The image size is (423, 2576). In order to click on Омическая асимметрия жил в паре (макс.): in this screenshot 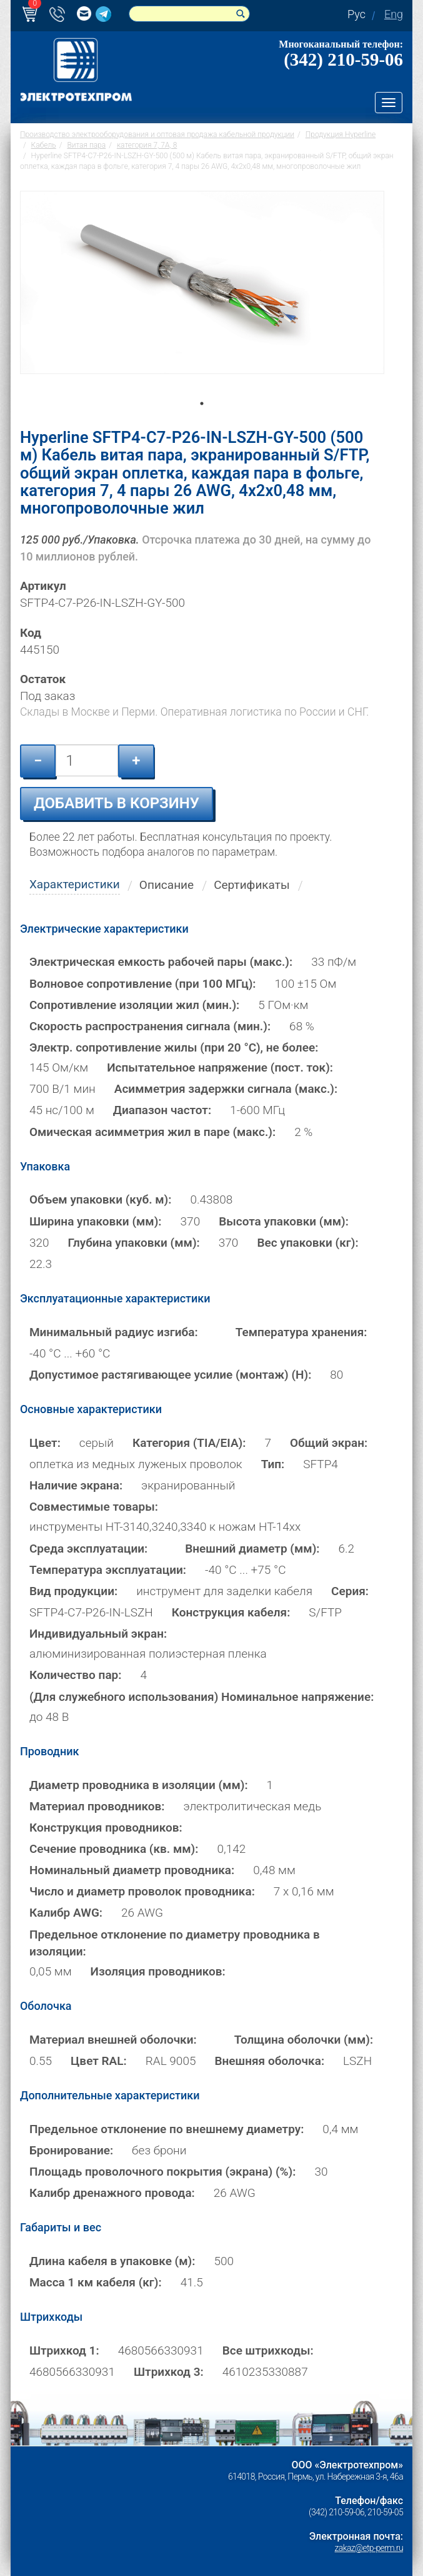, I will do `click(152, 1132)`.